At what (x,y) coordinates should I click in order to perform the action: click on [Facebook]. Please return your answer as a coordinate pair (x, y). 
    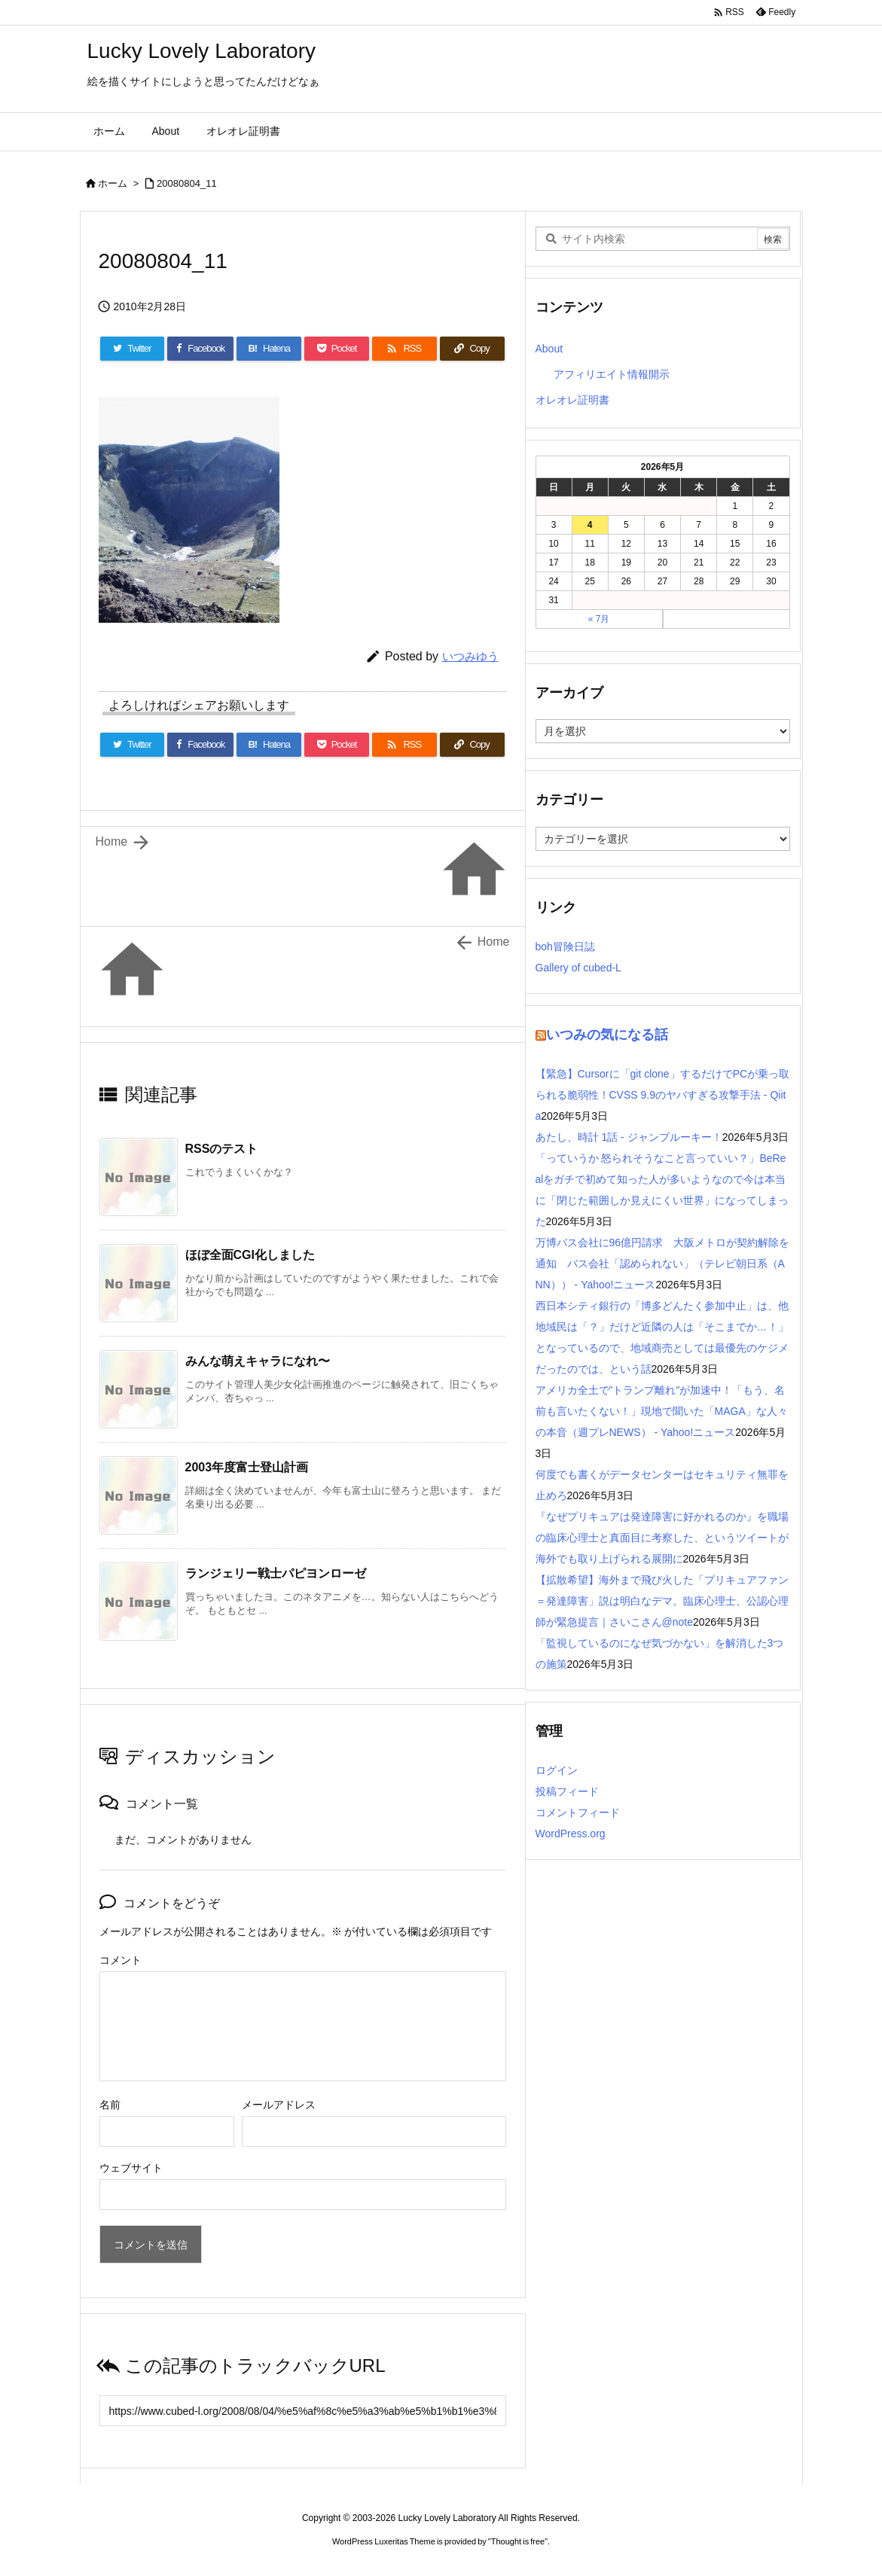
    Looking at the image, I should click on (200, 349).